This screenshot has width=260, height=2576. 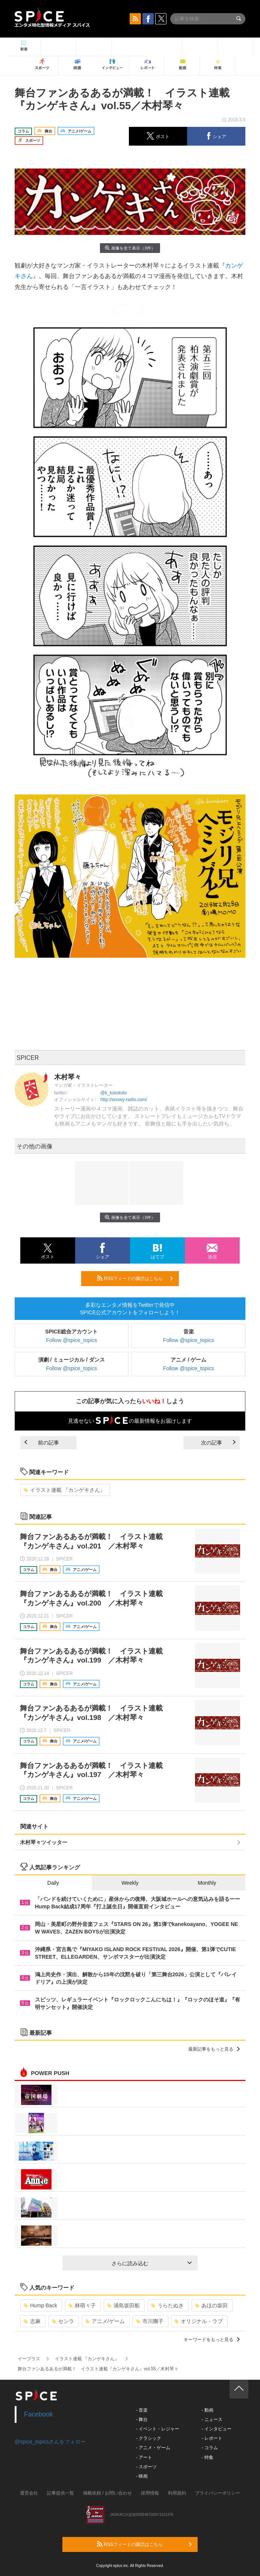 I want to click on さらに読み込む, so click(x=152, y=2263).